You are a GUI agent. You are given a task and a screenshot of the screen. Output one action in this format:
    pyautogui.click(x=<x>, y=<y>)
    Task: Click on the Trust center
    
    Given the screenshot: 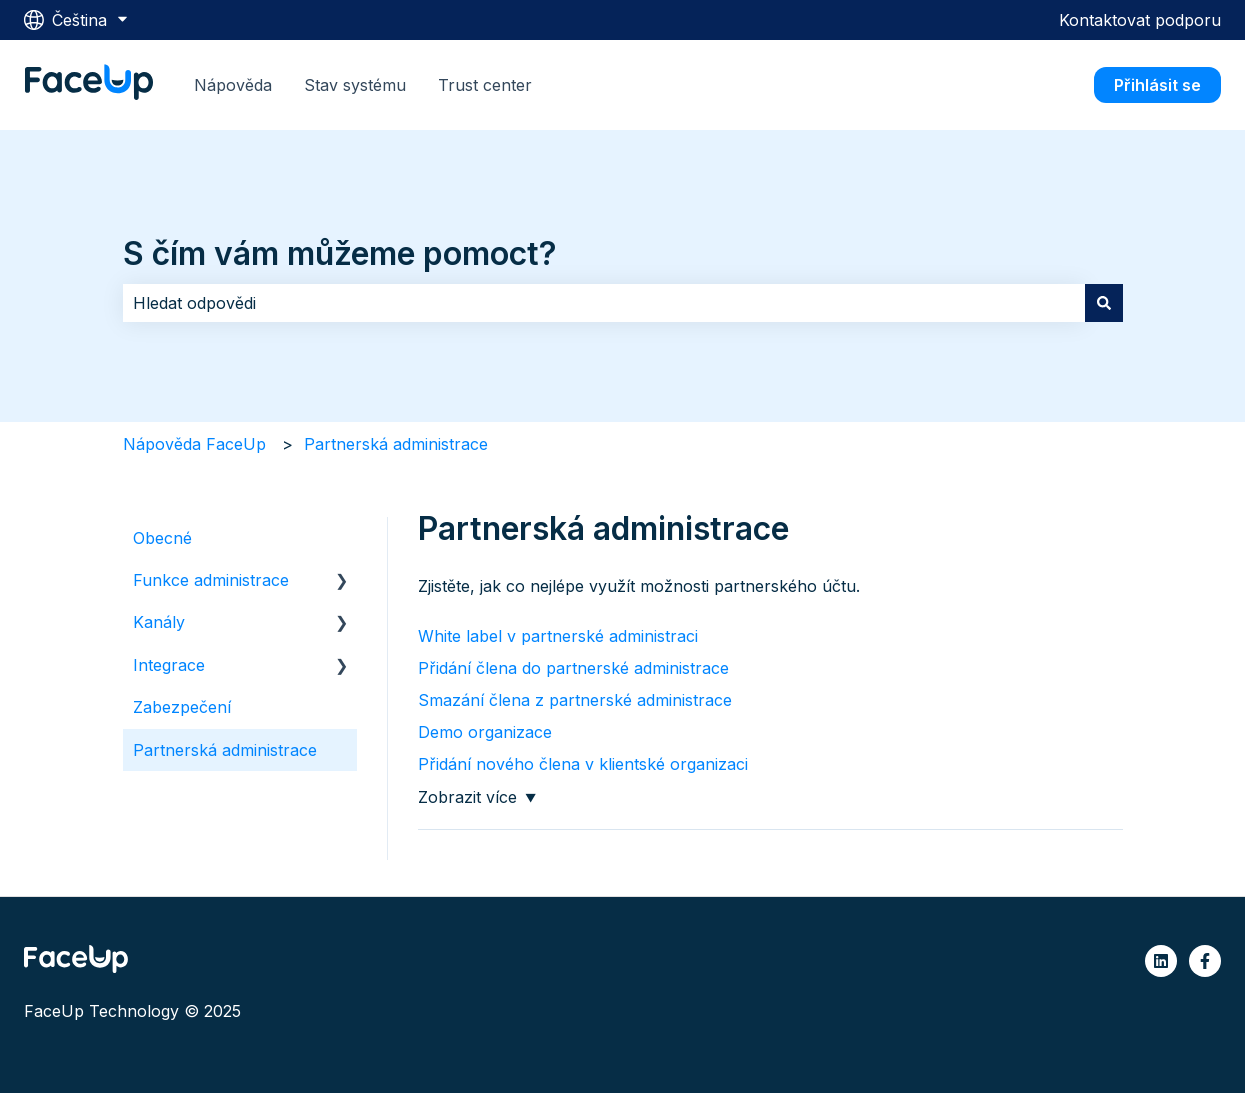 What is the action you would take?
    pyautogui.click(x=485, y=85)
    